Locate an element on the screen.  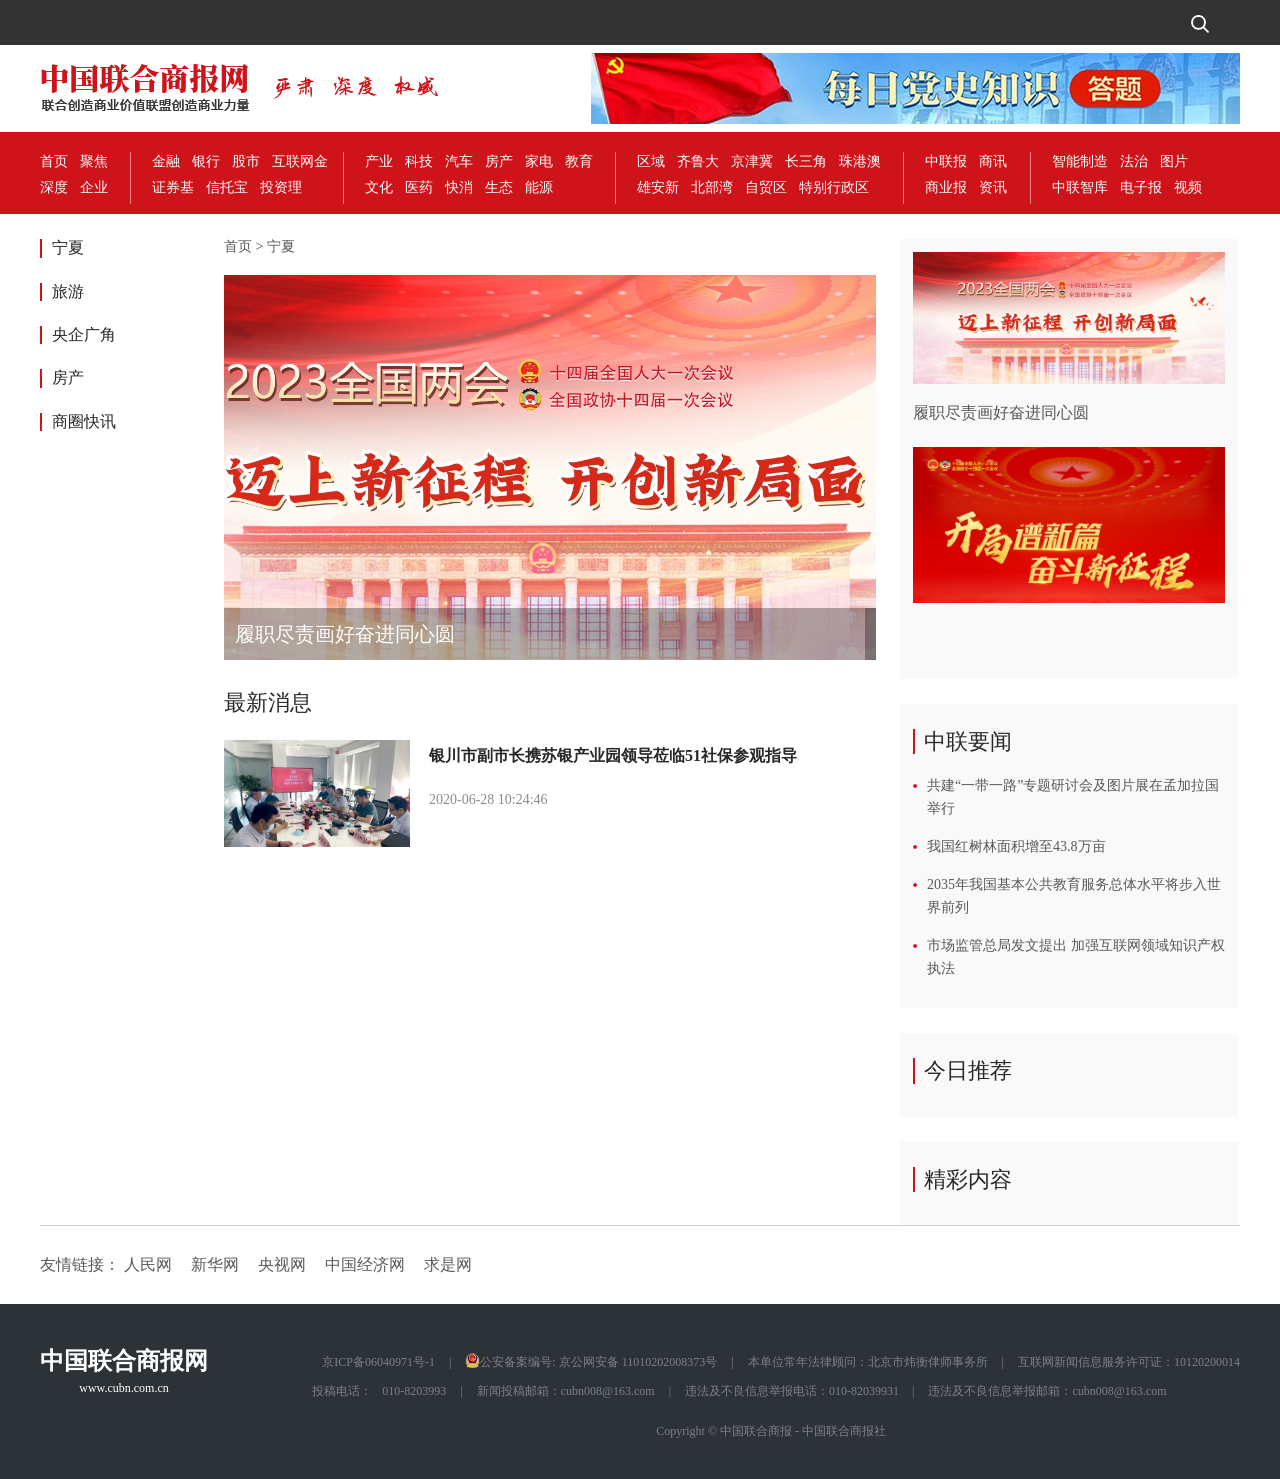
视频 is located at coordinates (1188, 187).